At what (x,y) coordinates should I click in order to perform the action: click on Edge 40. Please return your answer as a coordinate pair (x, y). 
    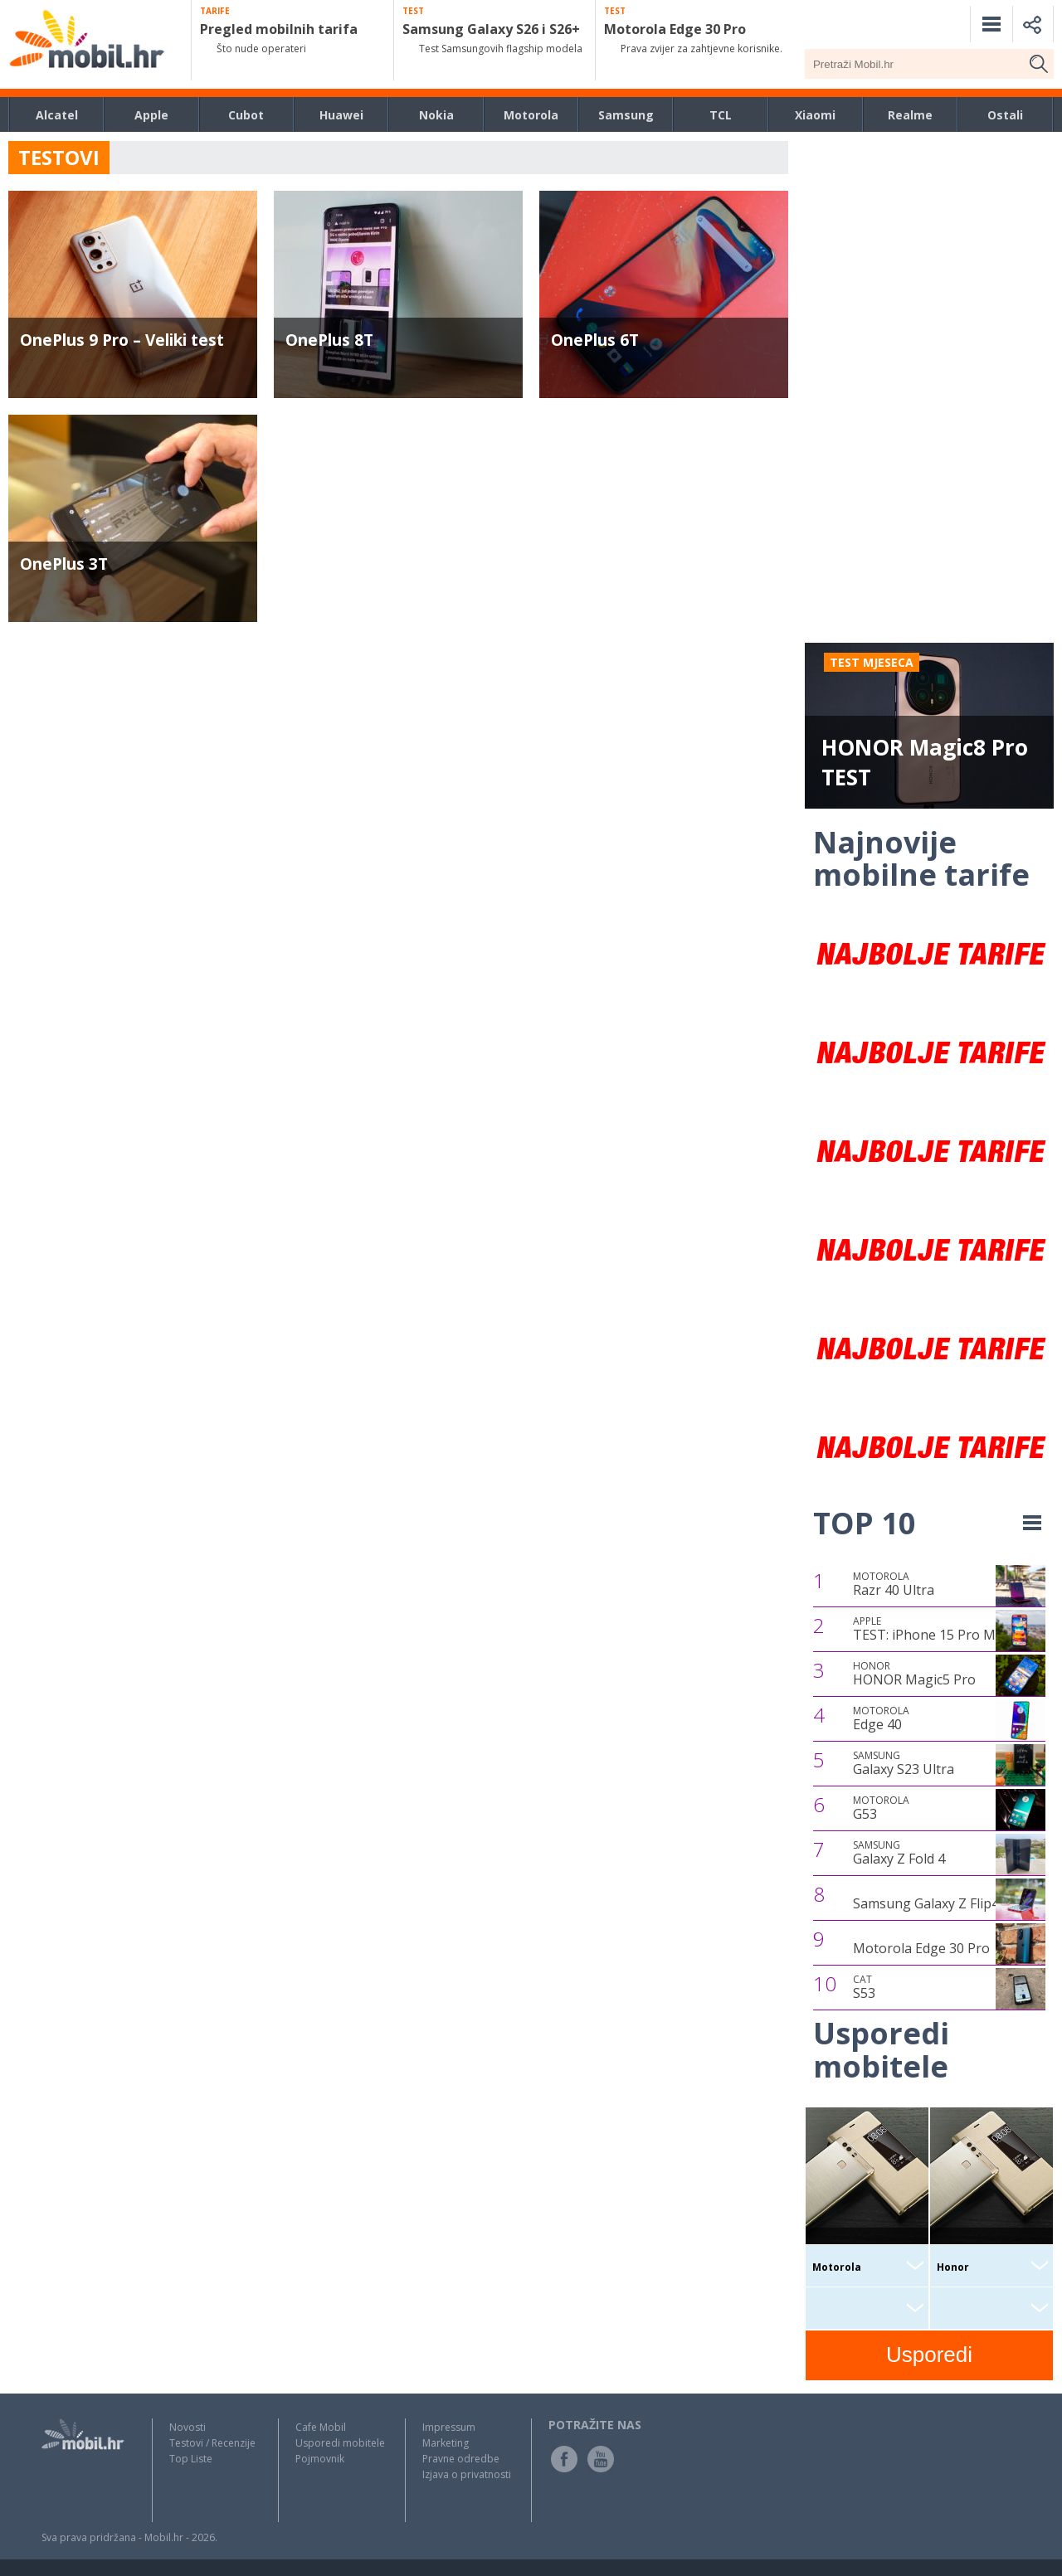
    Looking at the image, I should click on (881, 1718).